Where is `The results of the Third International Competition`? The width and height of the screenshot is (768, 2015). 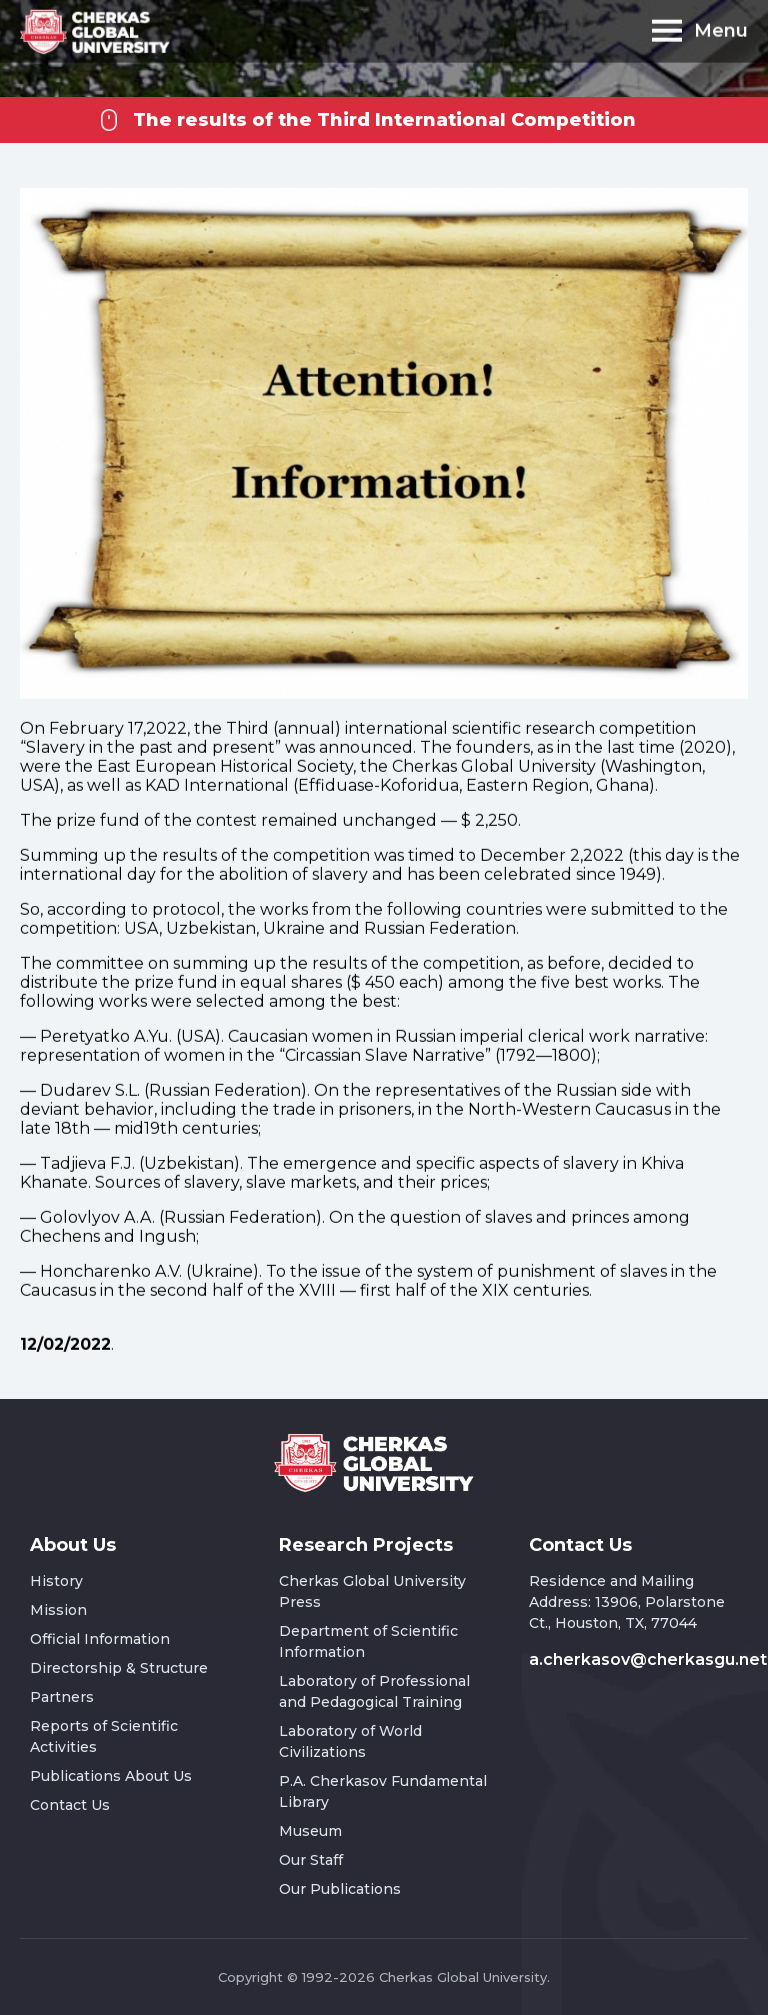
The results of the Third International Competition is located at coordinates (384, 120).